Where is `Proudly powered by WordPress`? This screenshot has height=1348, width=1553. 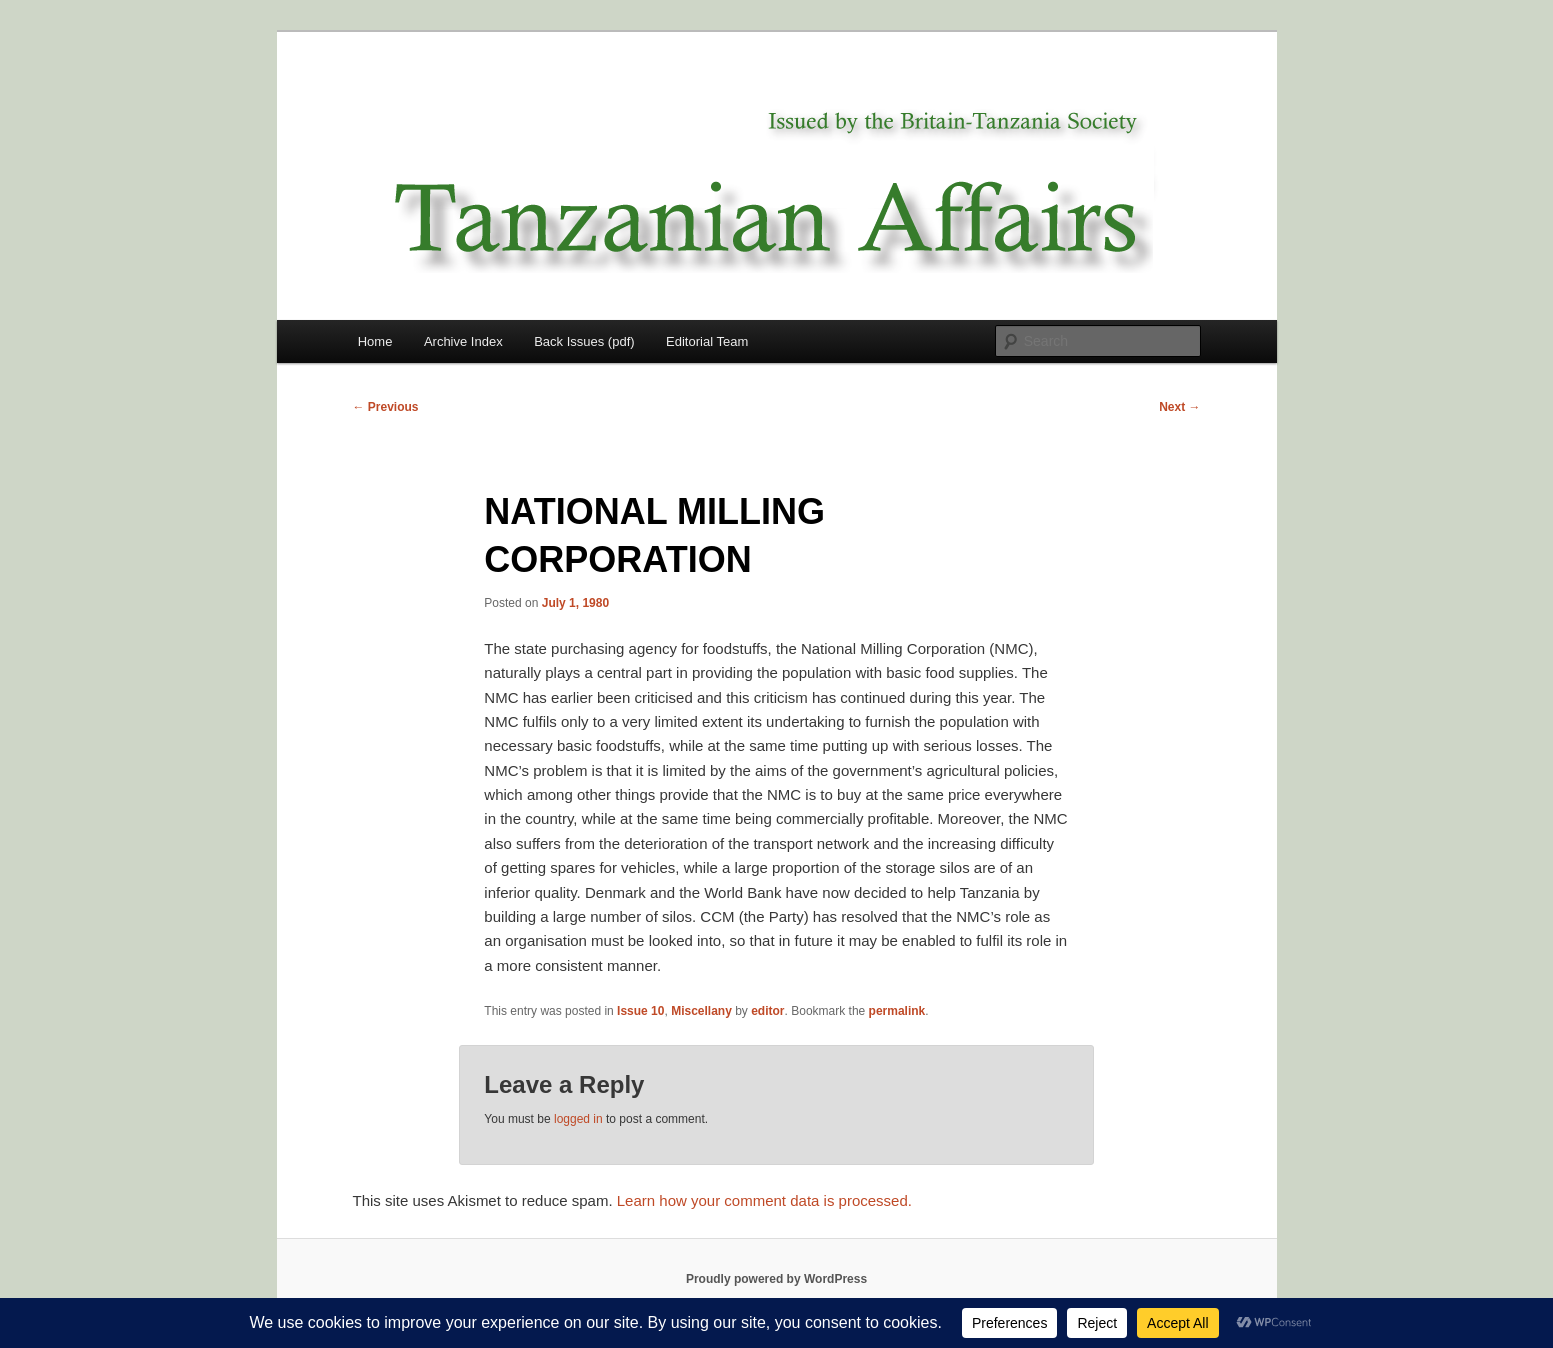 Proudly powered by WordPress is located at coordinates (776, 1279).